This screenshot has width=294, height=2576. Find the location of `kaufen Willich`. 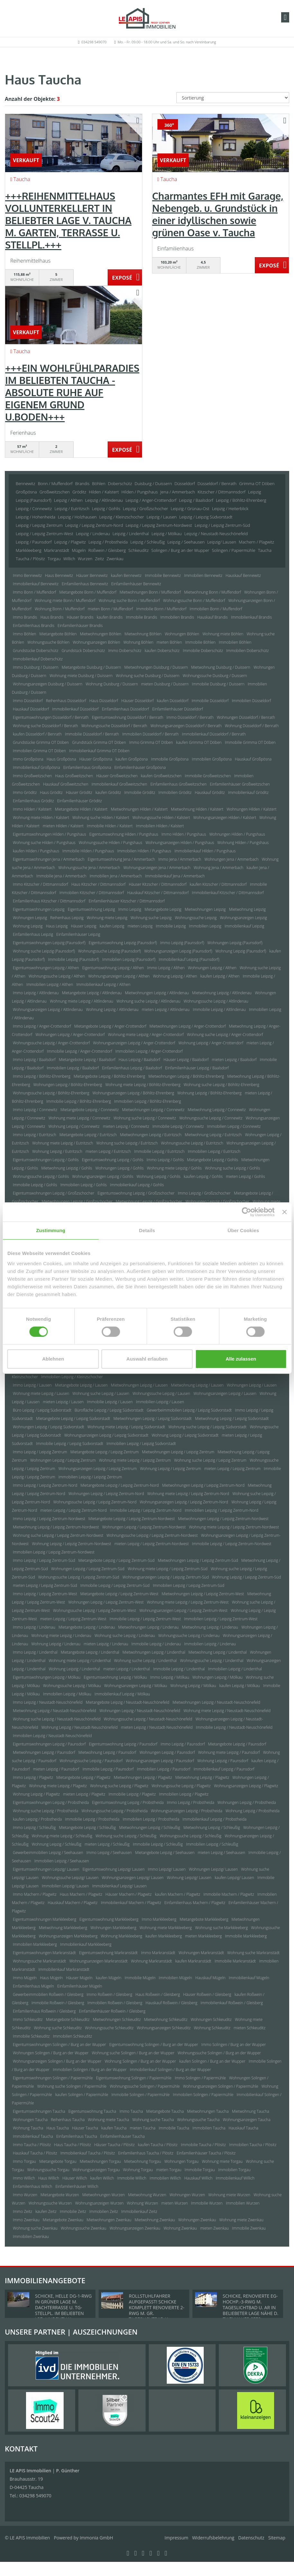

kaufen Willich is located at coordinates (102, 2178).